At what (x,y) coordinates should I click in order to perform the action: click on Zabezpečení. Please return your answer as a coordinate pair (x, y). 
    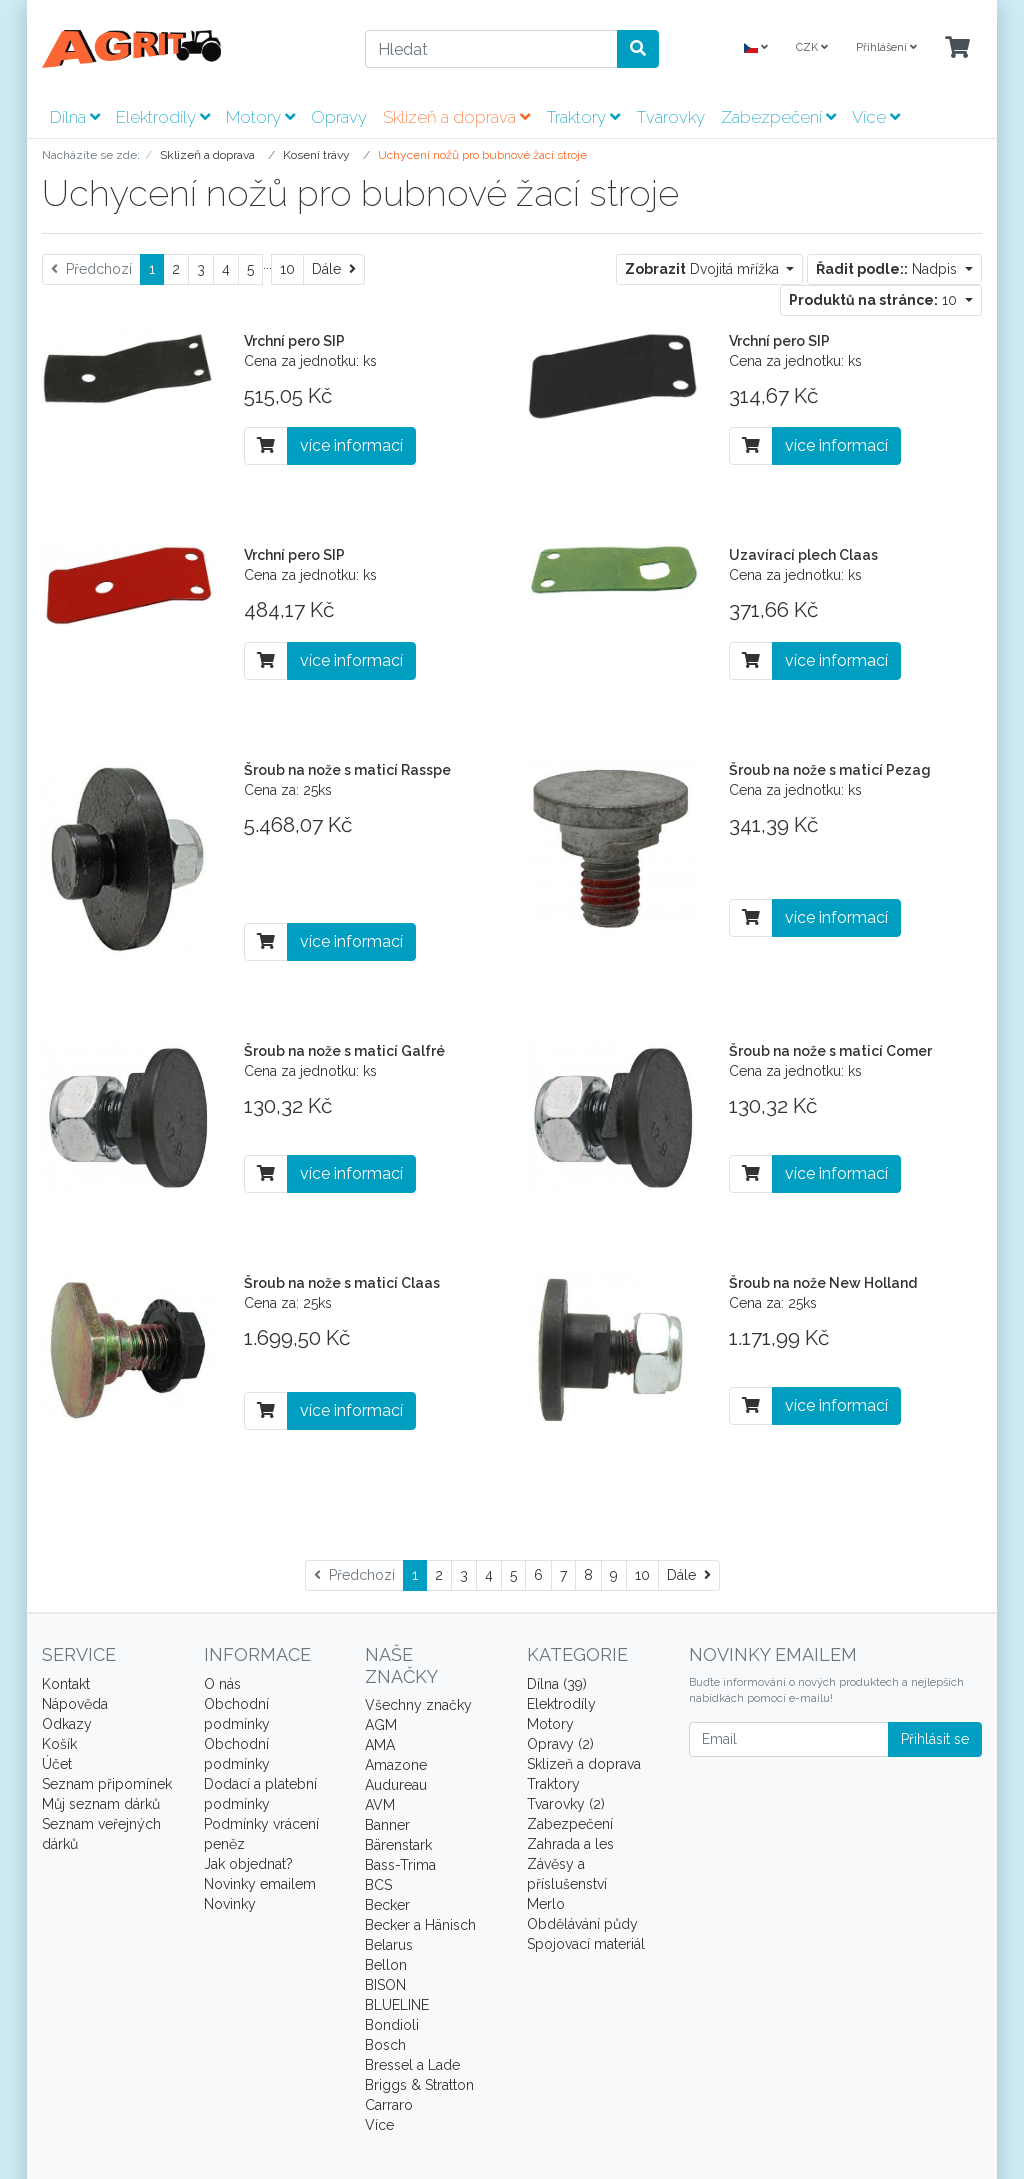
    Looking at the image, I should click on (778, 117).